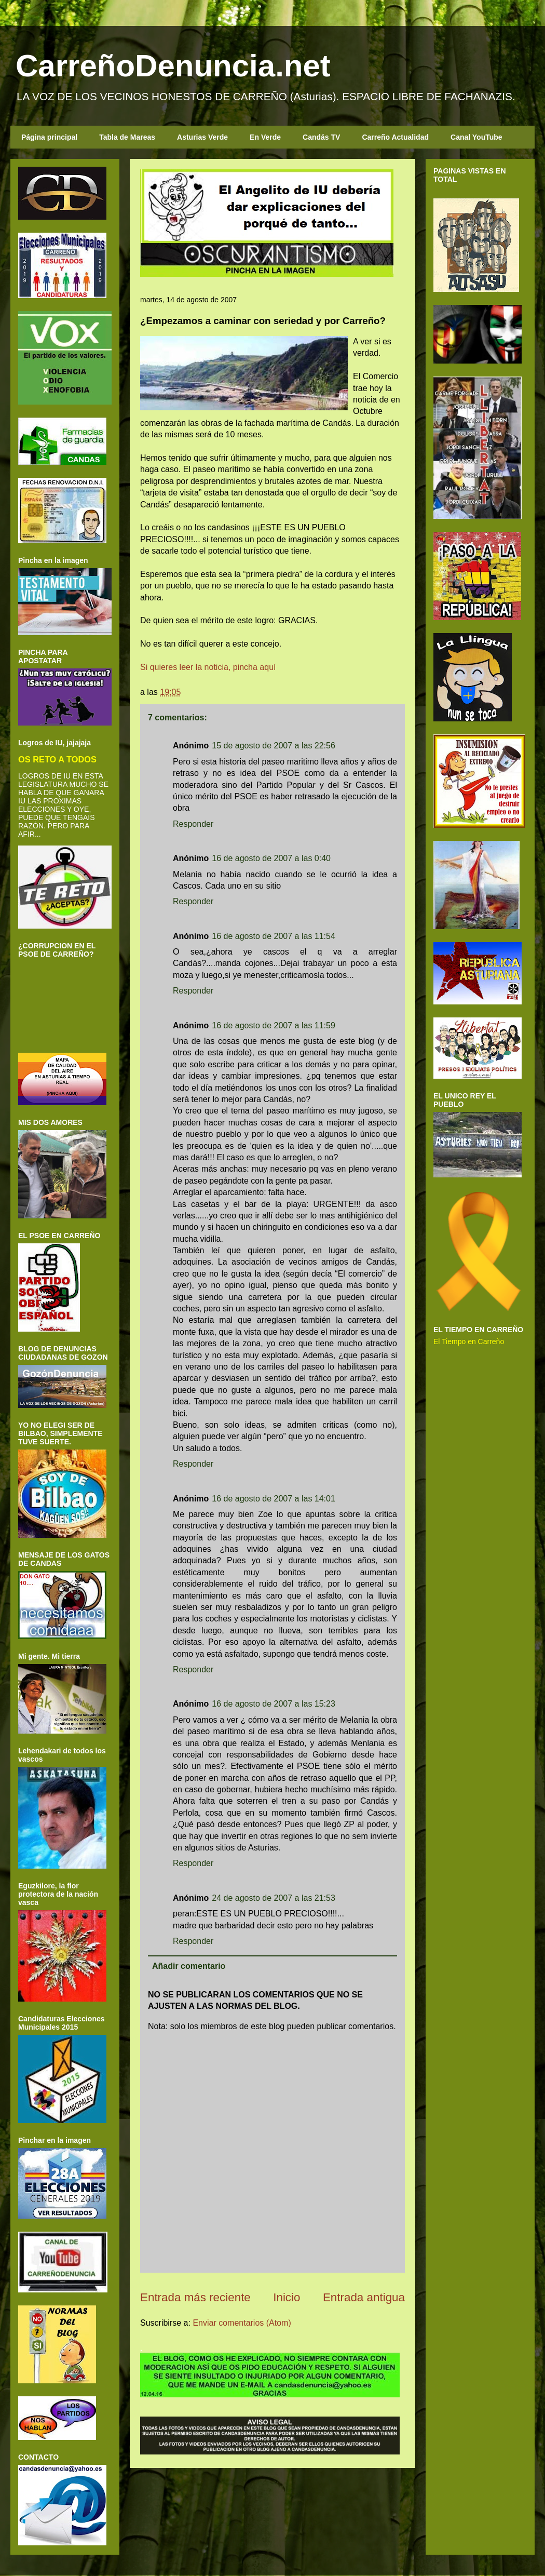  I want to click on 16 de agosto de 2007 a las 0:40, so click(271, 858).